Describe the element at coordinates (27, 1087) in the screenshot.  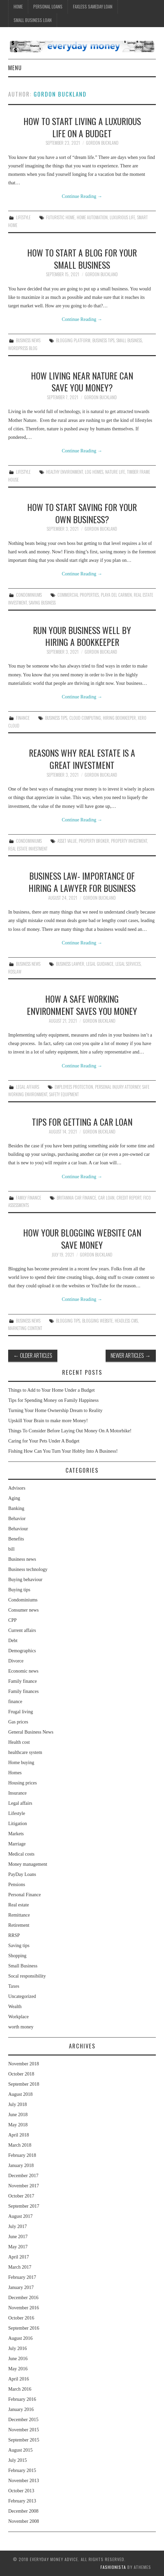
I see `Legal affairs` at that location.